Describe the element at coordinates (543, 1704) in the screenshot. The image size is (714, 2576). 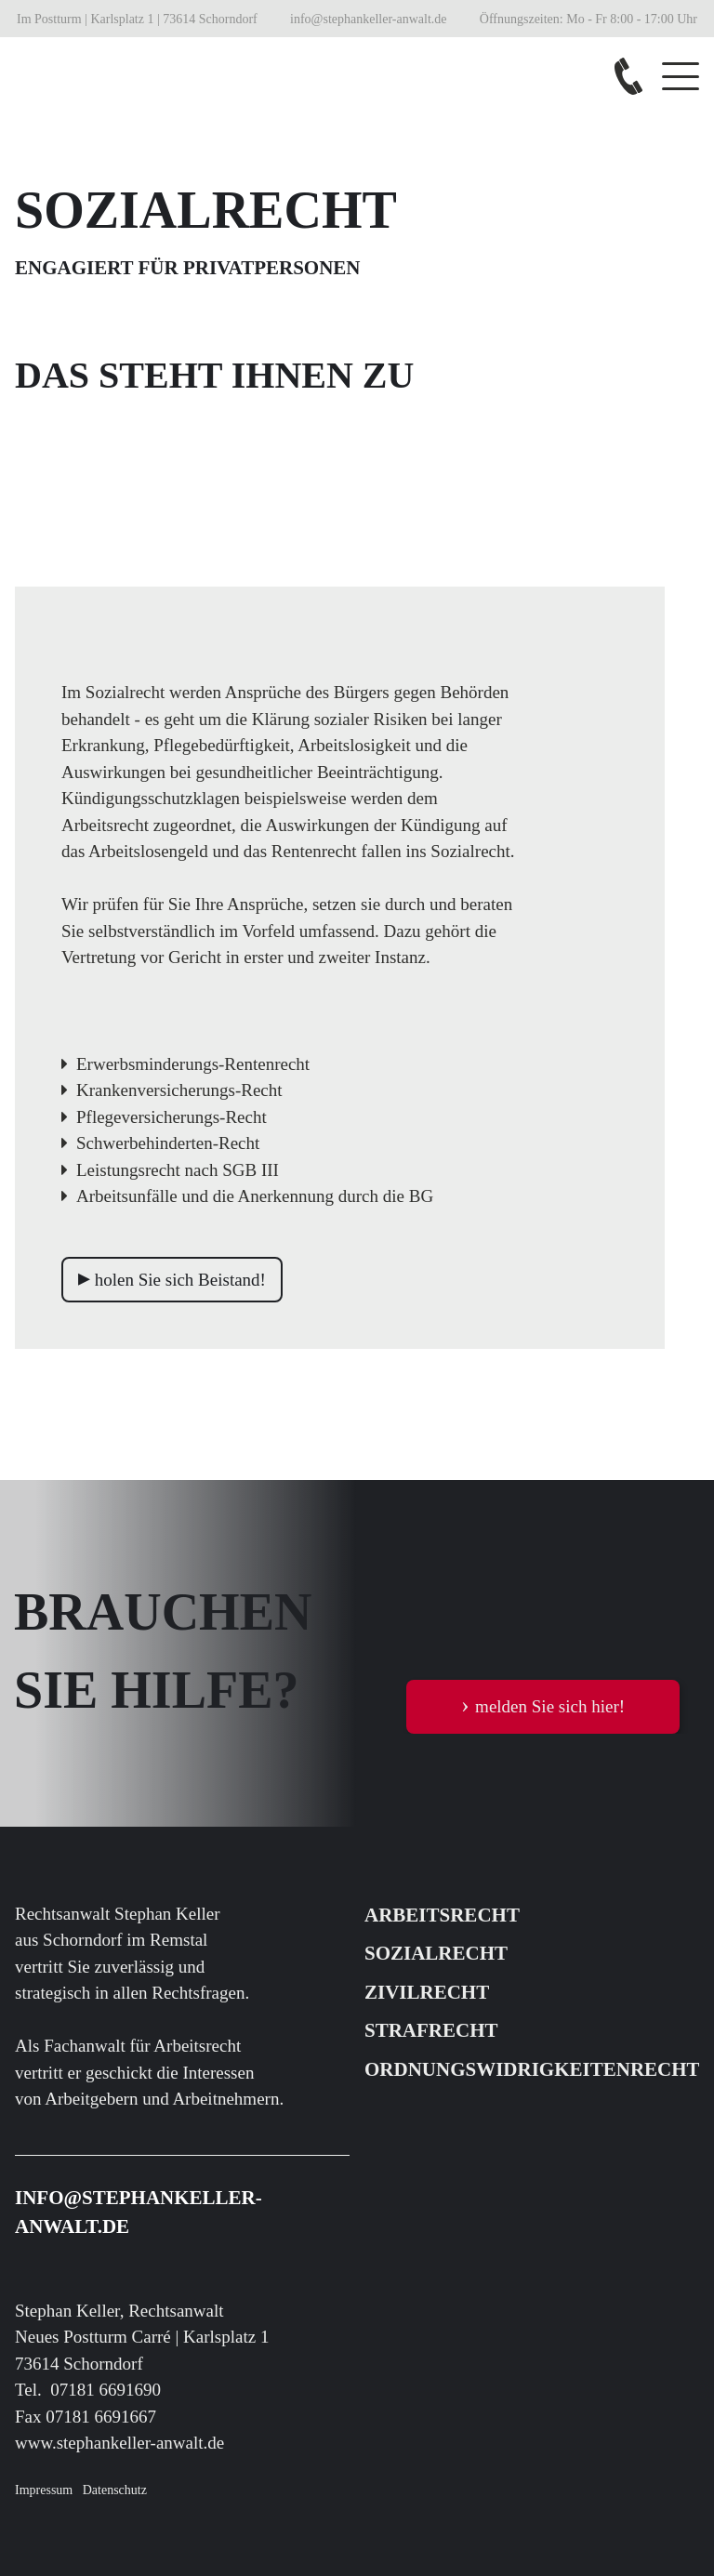
I see `melden Sie sich hier!` at that location.